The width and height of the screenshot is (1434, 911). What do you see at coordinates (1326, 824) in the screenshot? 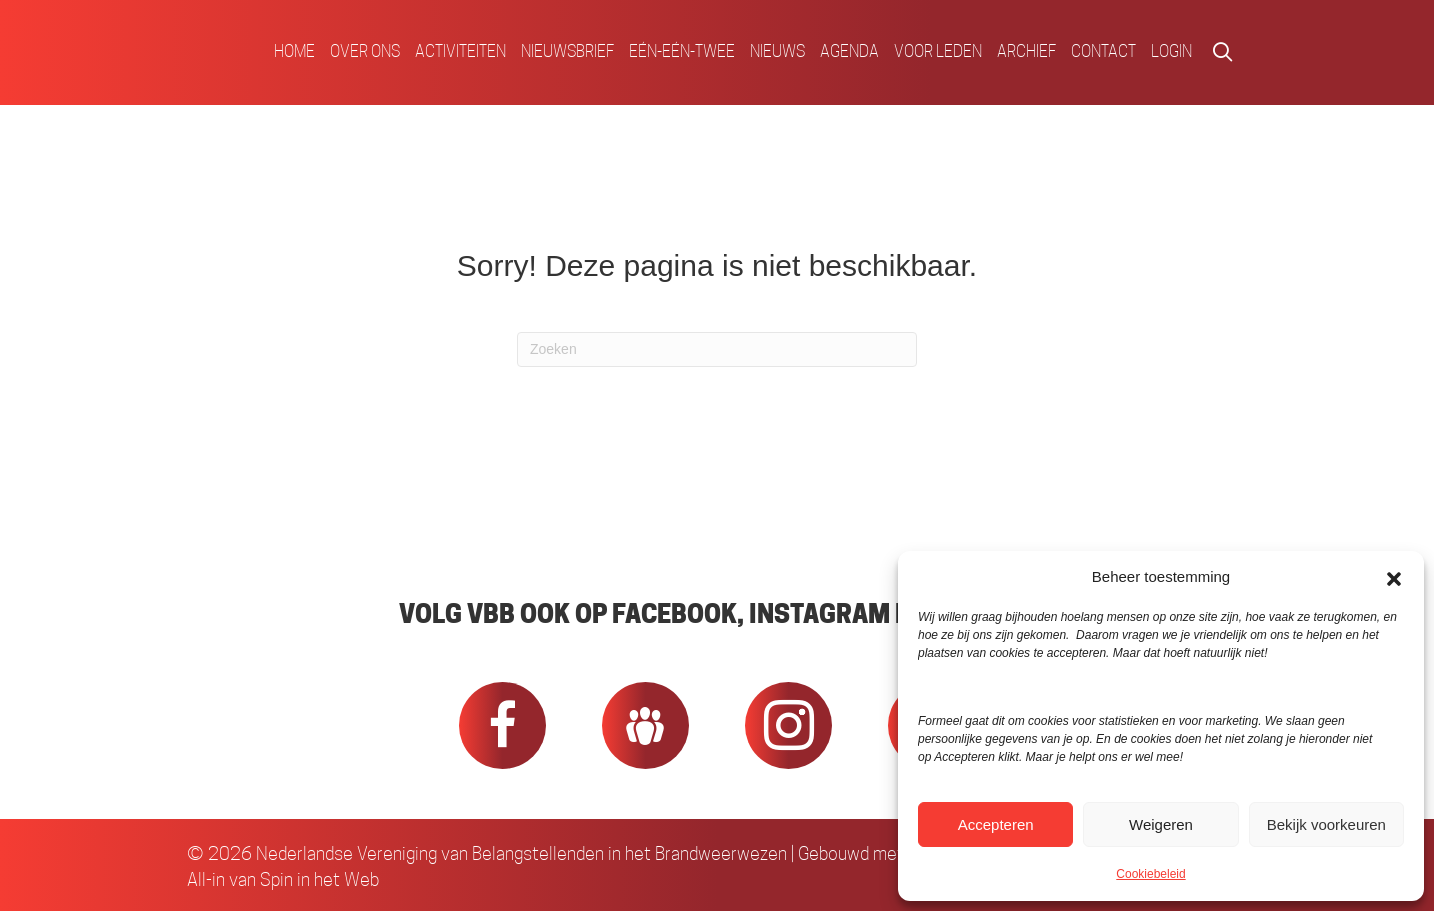
I see `Bekijk voorkeuren` at bounding box center [1326, 824].